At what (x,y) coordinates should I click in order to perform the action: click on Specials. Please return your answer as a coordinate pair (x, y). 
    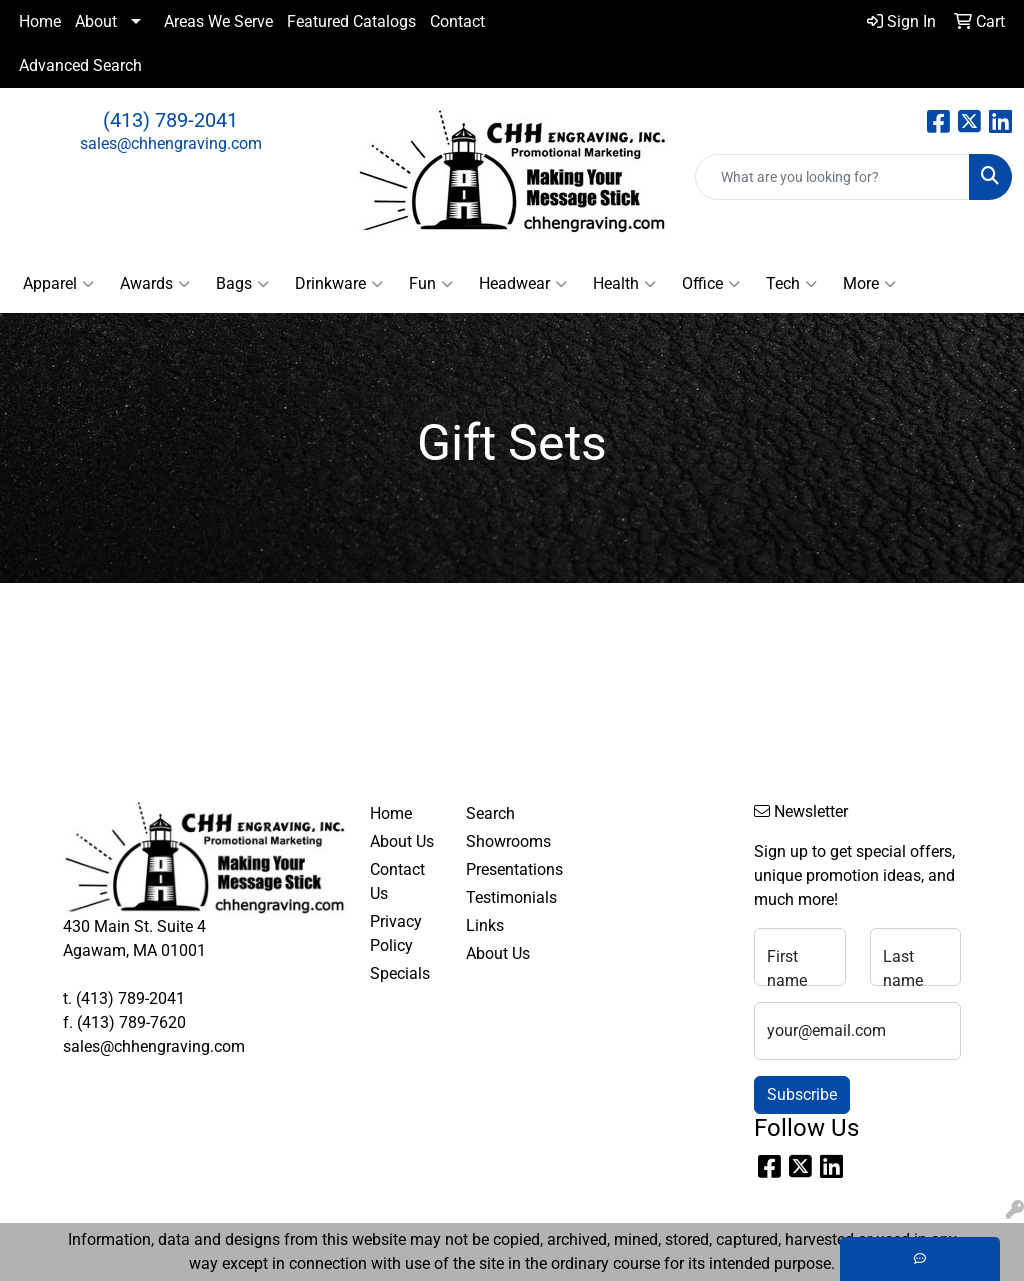
    Looking at the image, I should click on (400, 973).